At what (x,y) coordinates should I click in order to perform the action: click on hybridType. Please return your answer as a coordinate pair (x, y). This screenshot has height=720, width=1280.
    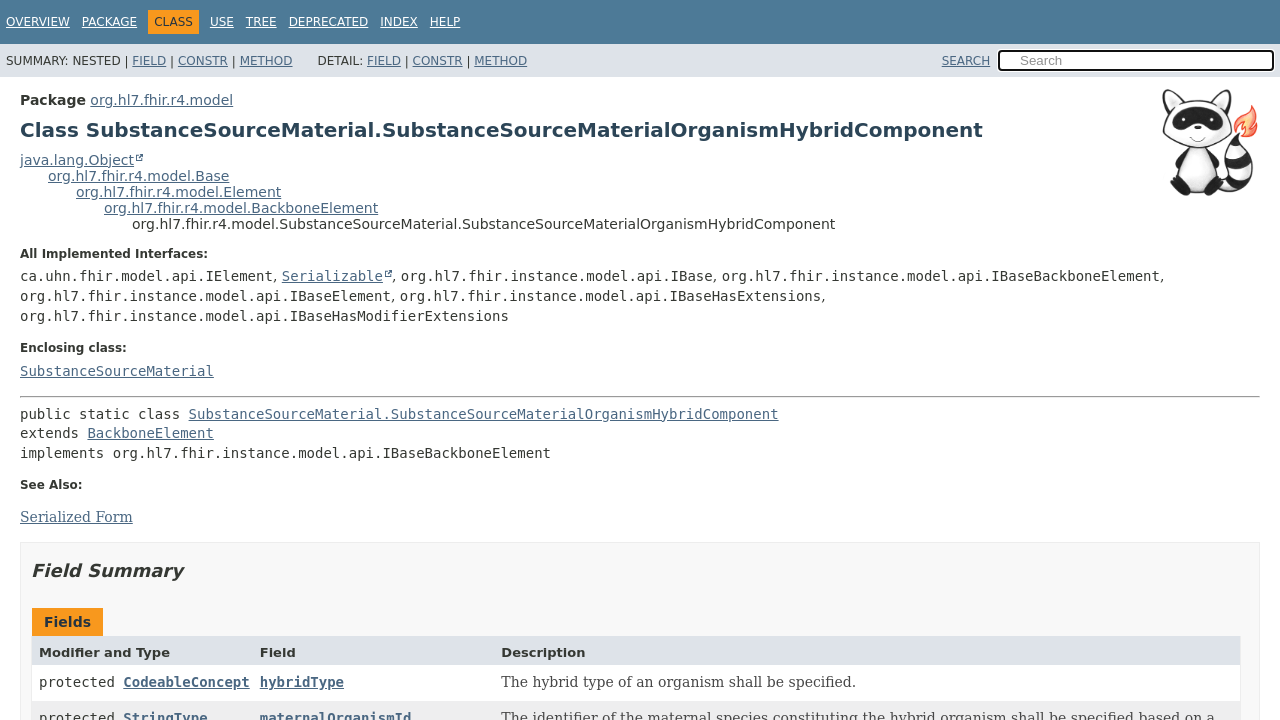
    Looking at the image, I should click on (302, 682).